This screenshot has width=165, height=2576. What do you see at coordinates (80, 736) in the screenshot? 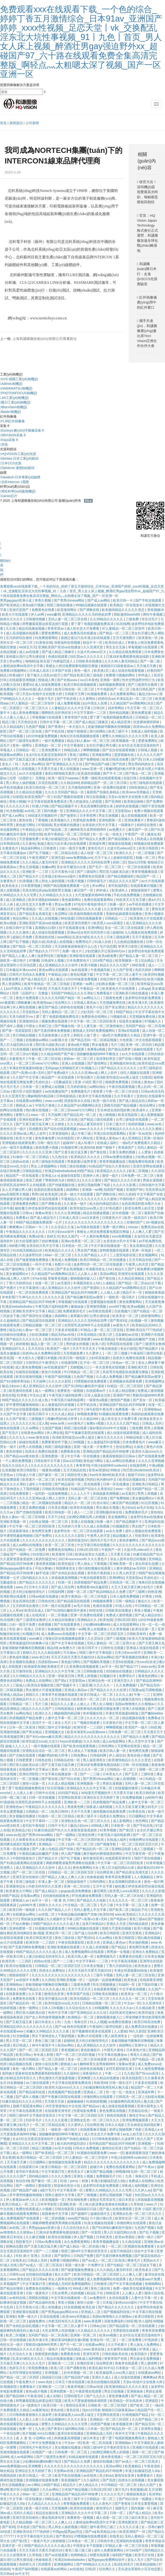
I see `海角社区在线视频播放观看` at bounding box center [80, 736].